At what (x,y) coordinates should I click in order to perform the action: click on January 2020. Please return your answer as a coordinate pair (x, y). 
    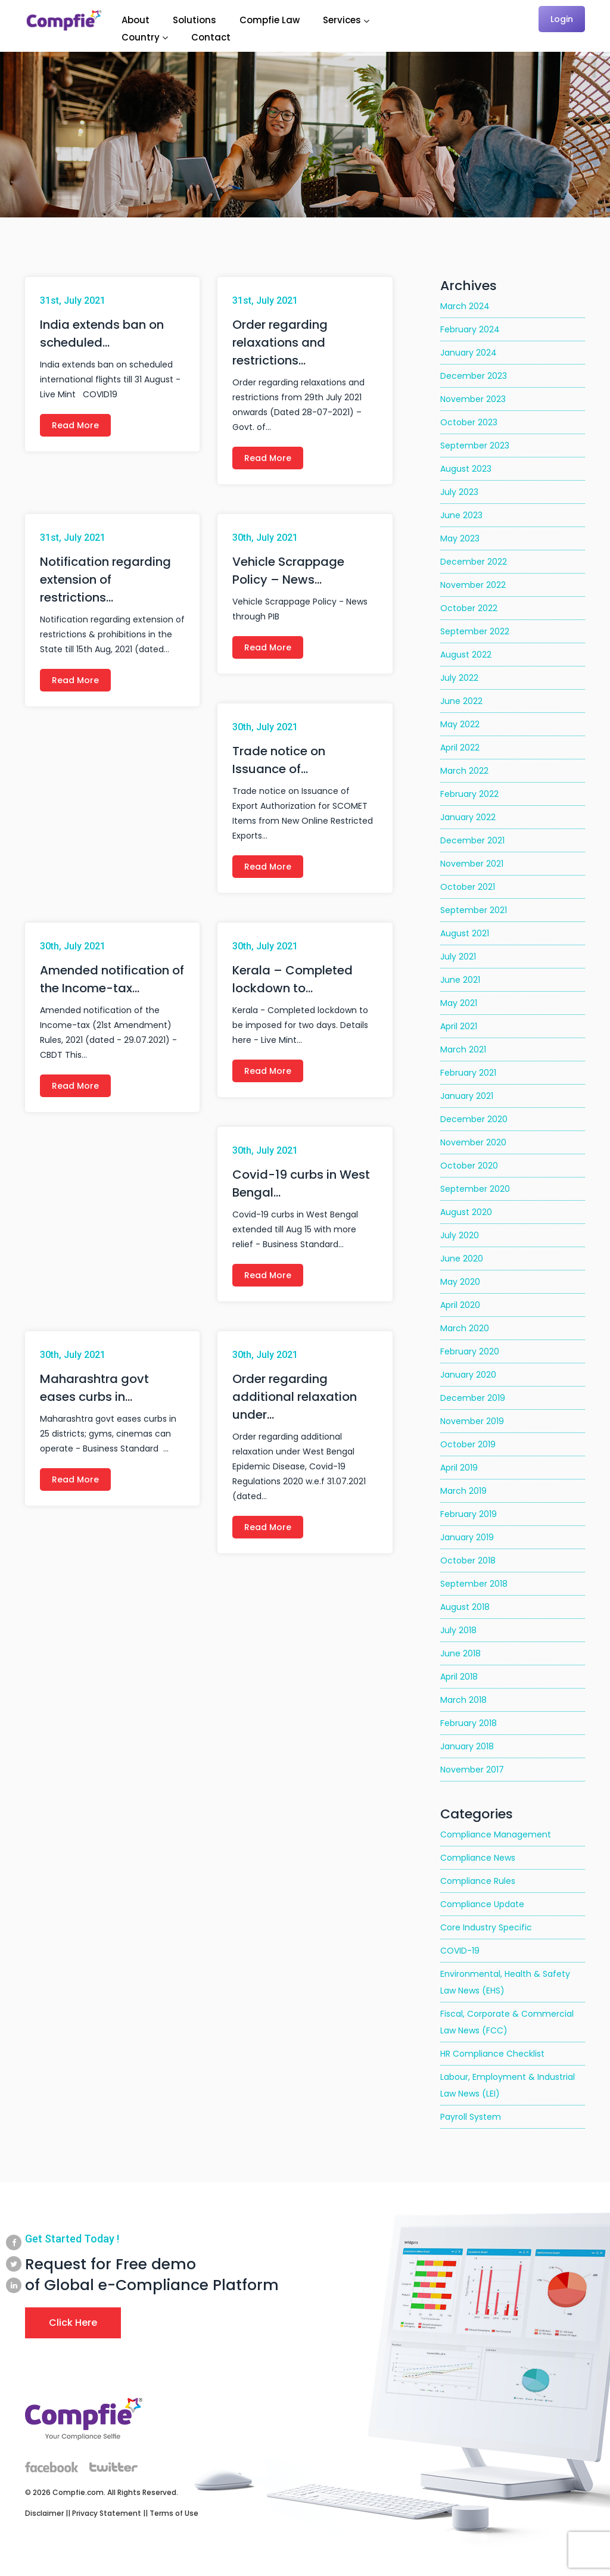
    Looking at the image, I should click on (468, 1375).